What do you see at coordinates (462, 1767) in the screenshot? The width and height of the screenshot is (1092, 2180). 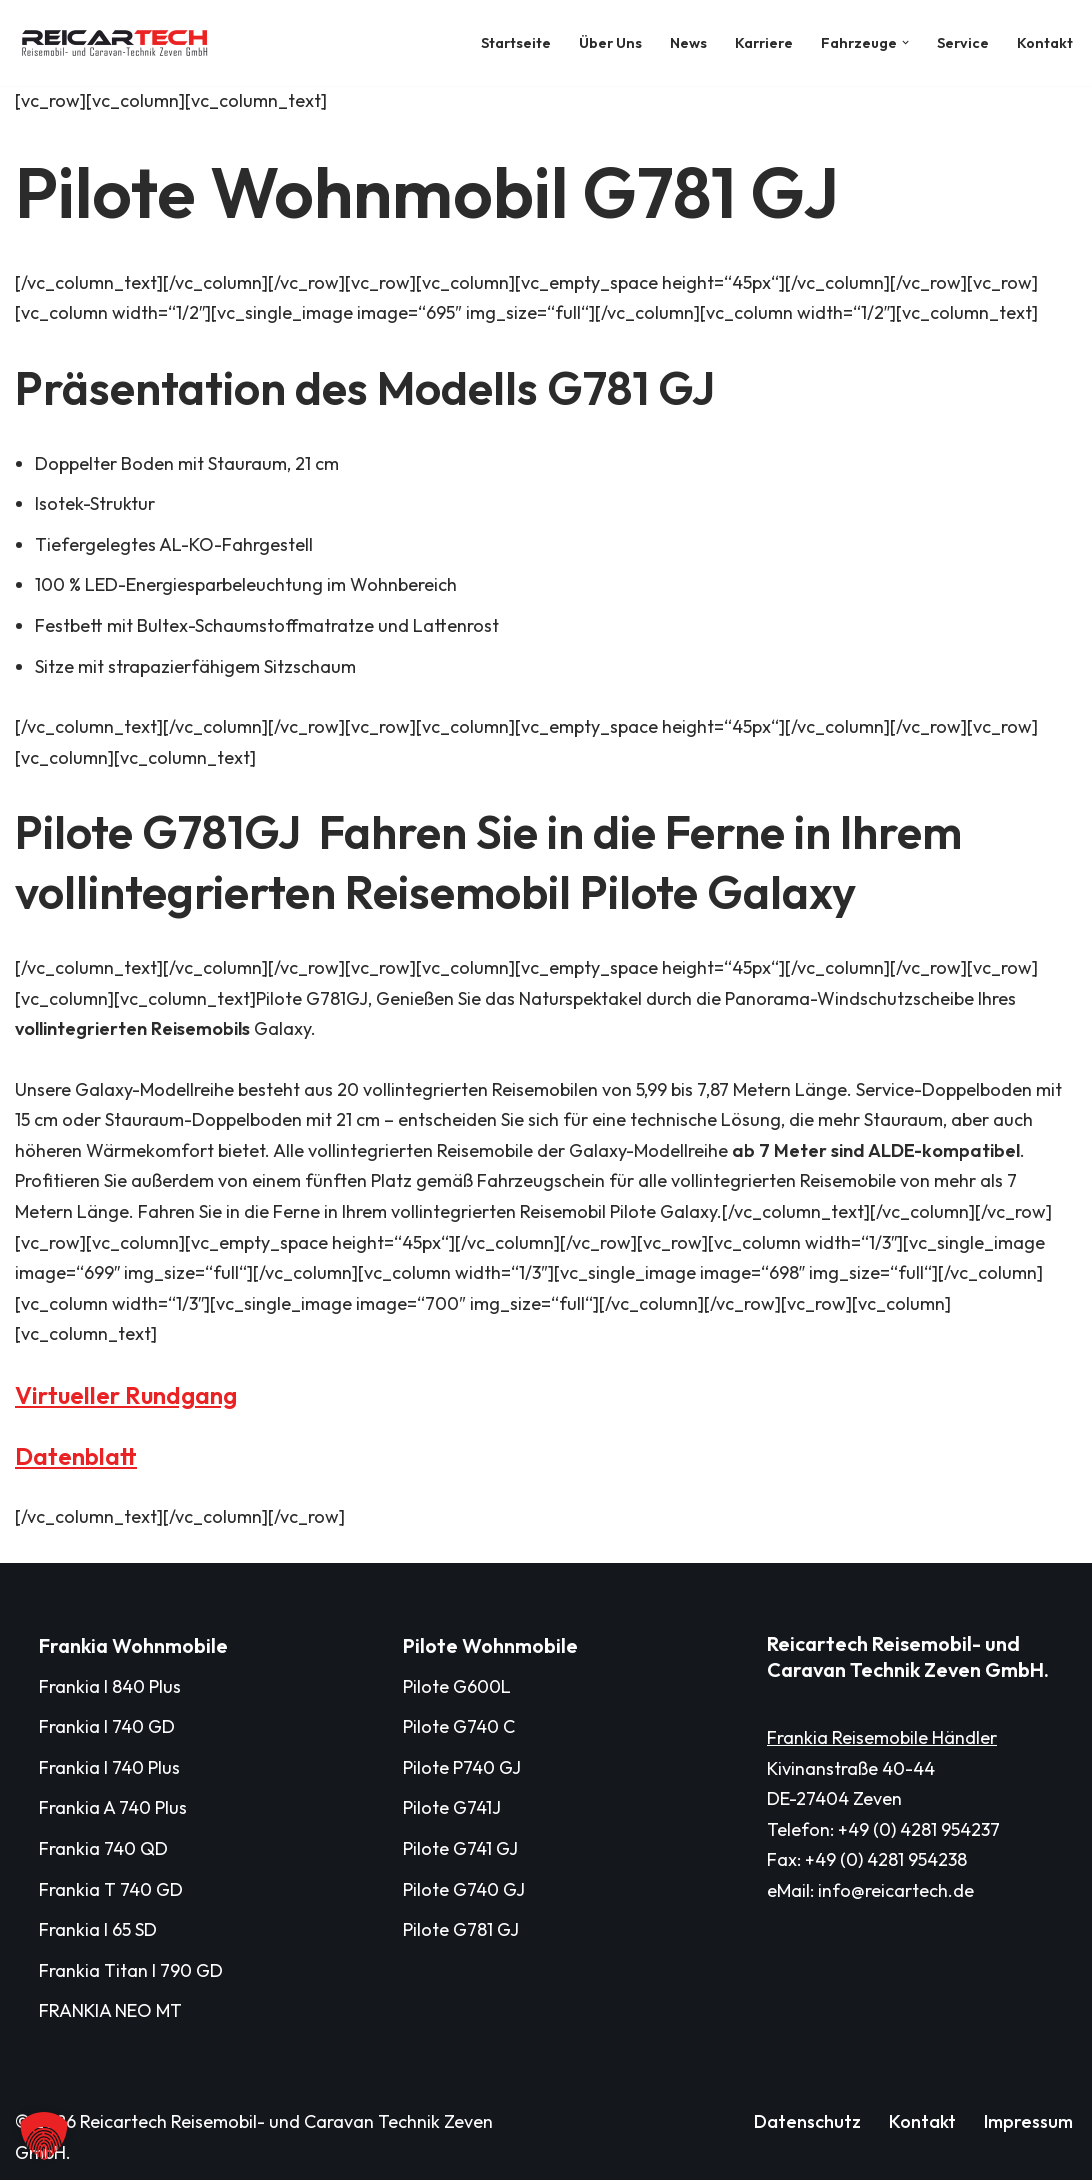 I see `Pilote P740 GJ` at bounding box center [462, 1767].